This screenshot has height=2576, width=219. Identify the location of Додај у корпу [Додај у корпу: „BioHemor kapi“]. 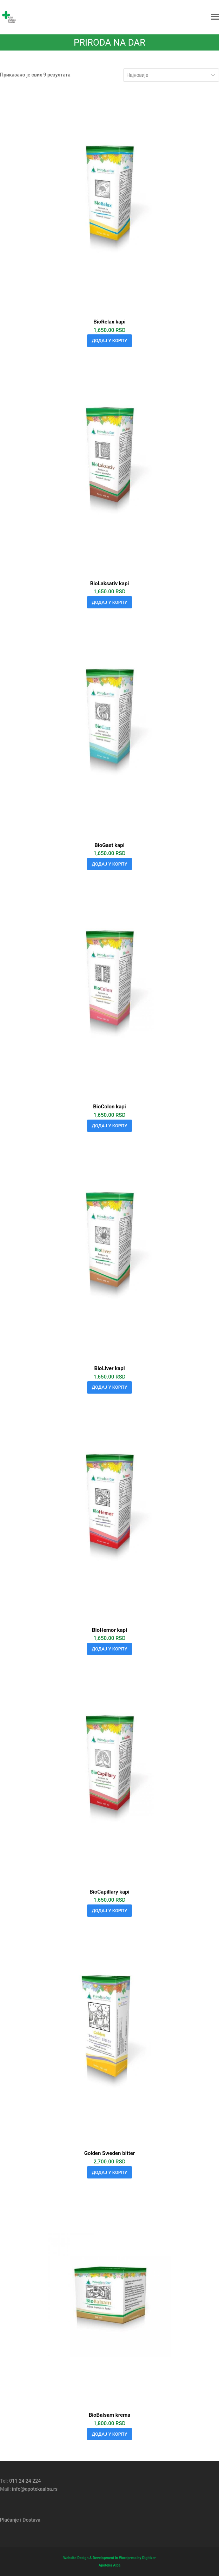
(109, 1648).